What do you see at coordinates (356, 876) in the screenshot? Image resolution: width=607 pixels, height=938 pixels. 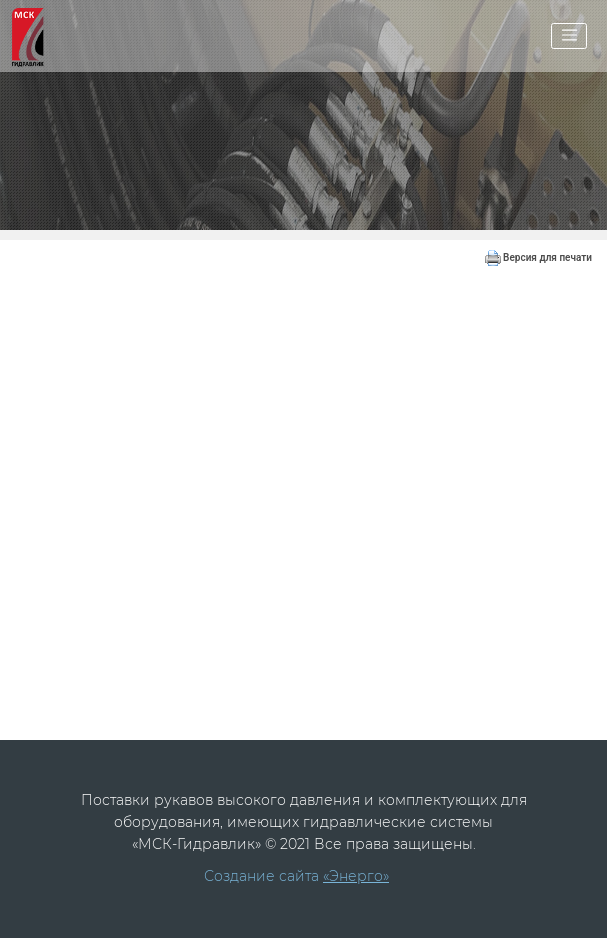 I see `«Энерго»` at bounding box center [356, 876].